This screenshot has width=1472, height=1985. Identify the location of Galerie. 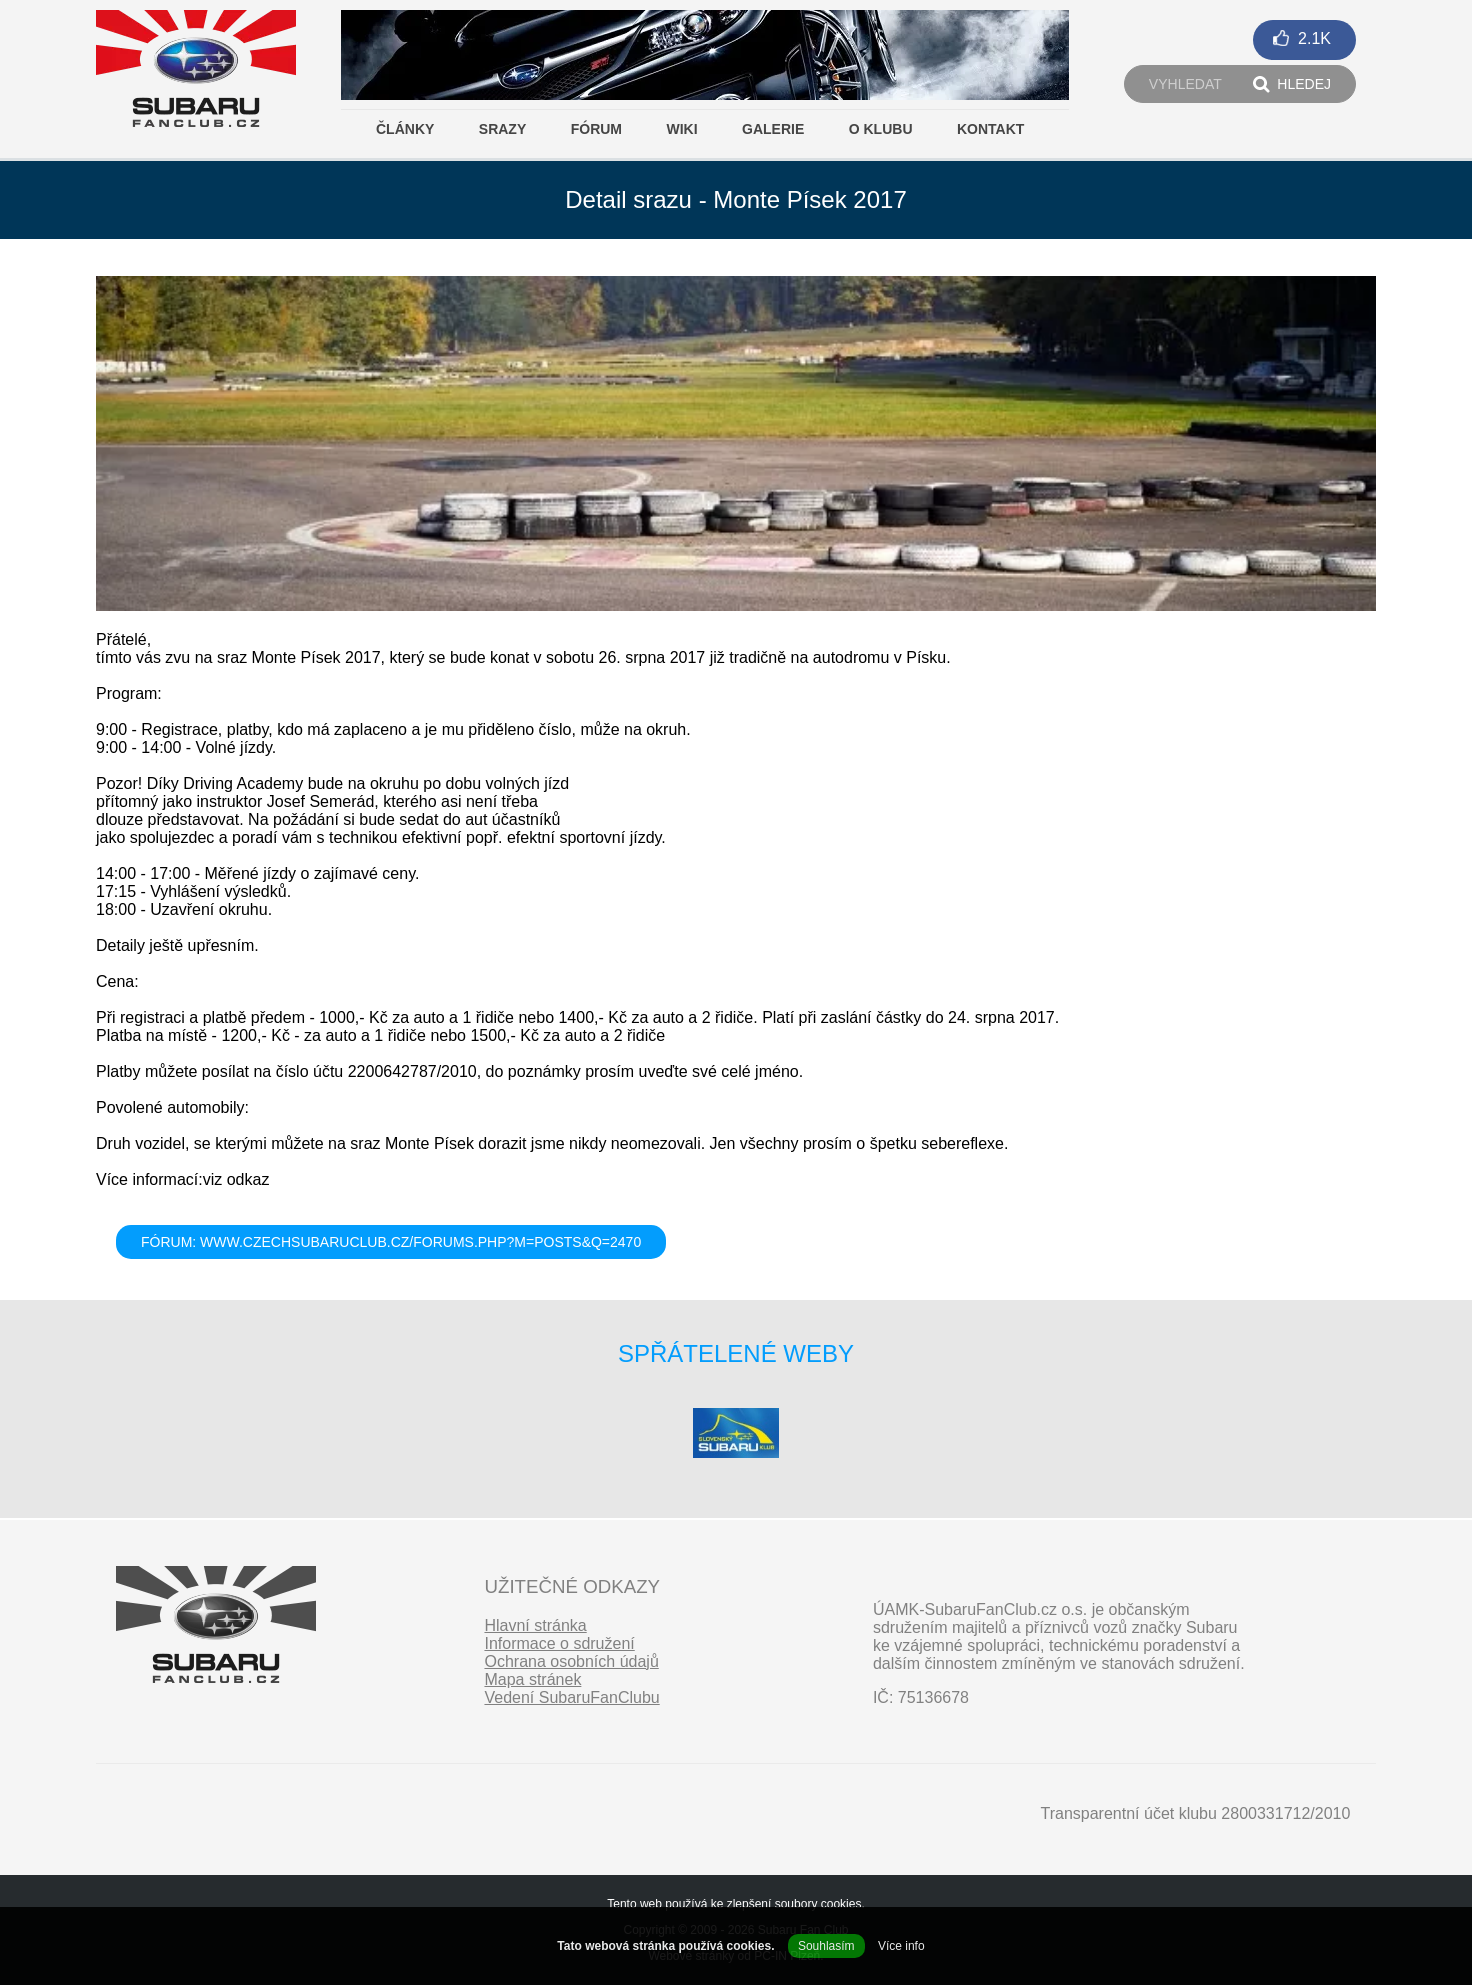
(773, 129).